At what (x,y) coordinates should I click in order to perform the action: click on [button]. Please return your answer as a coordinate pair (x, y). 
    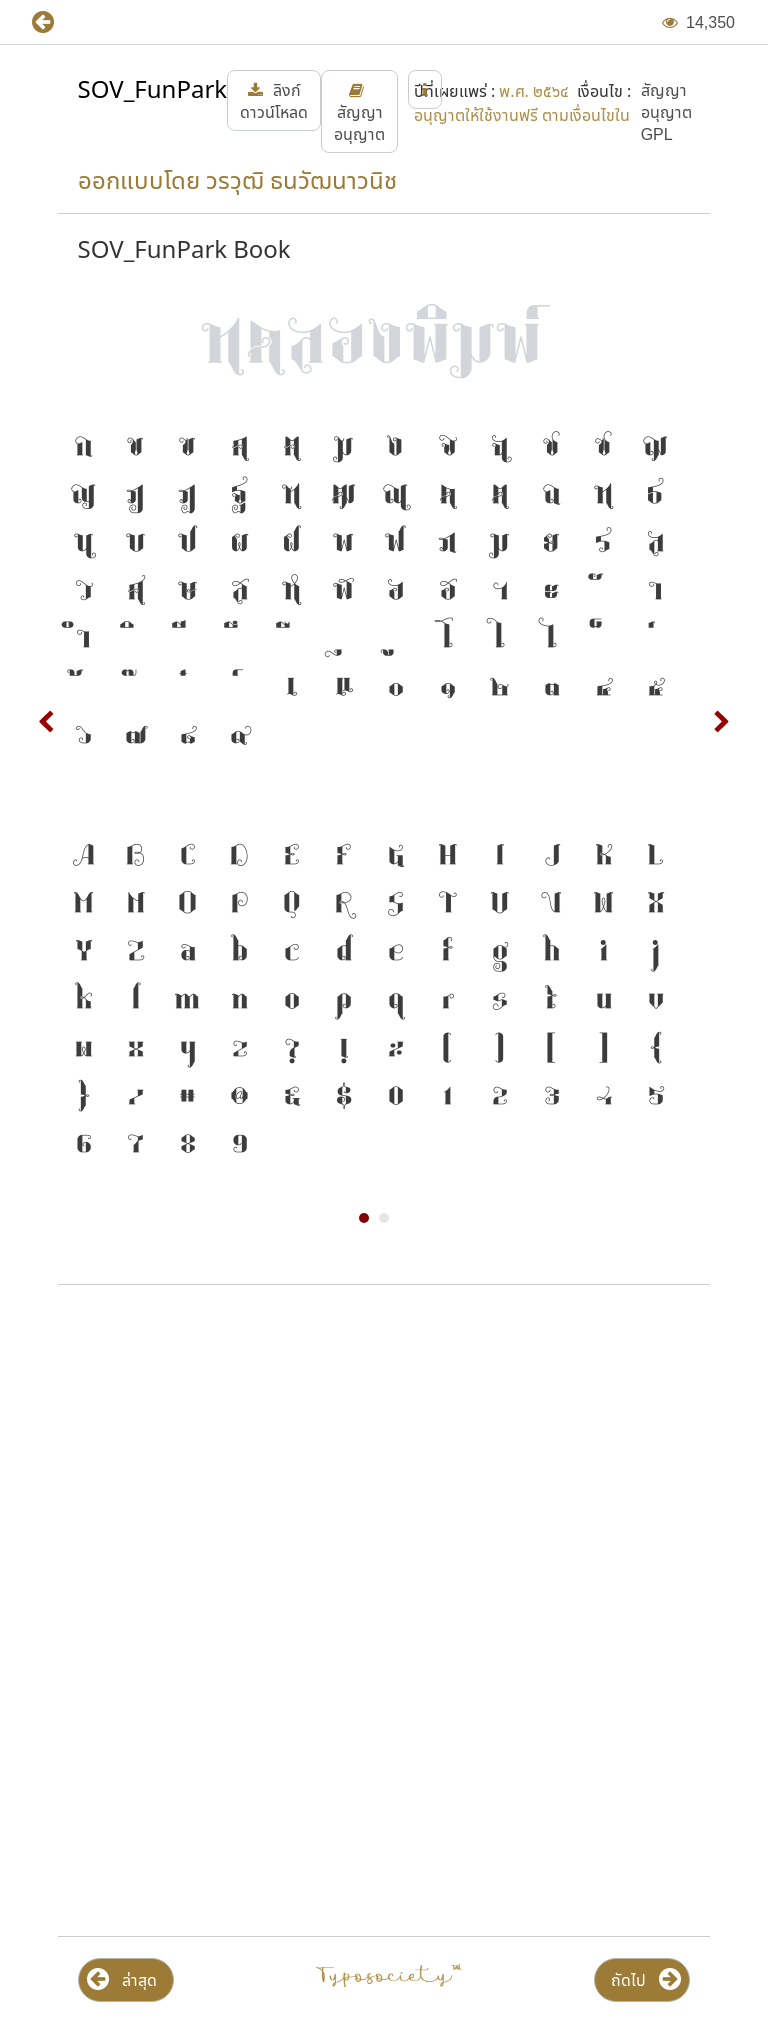
    Looking at the image, I should click on (57, 22).